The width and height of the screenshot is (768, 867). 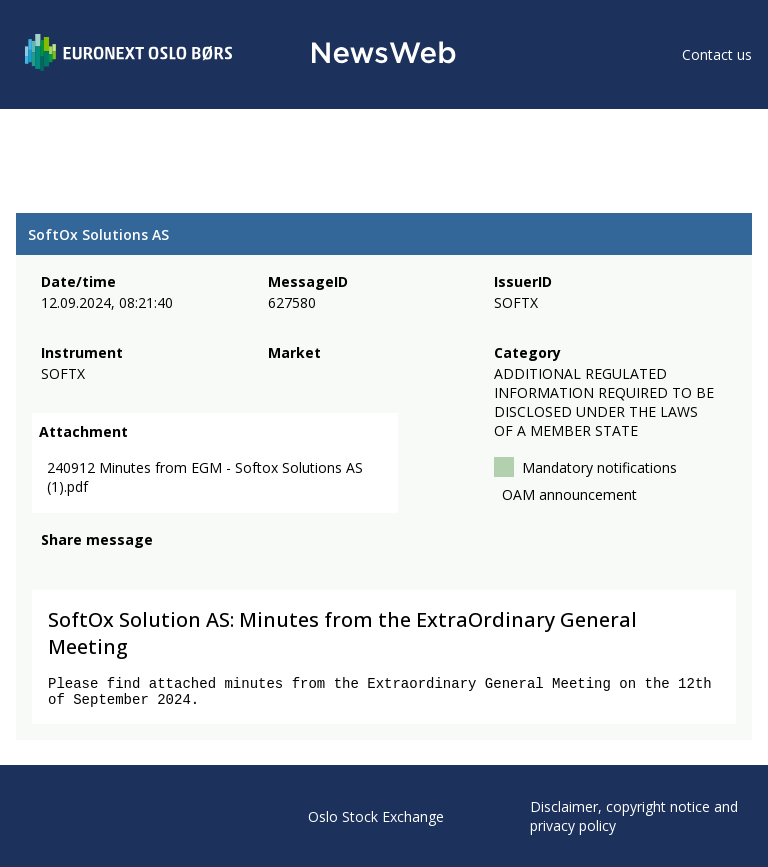 I want to click on Contact us, so click(x=717, y=54).